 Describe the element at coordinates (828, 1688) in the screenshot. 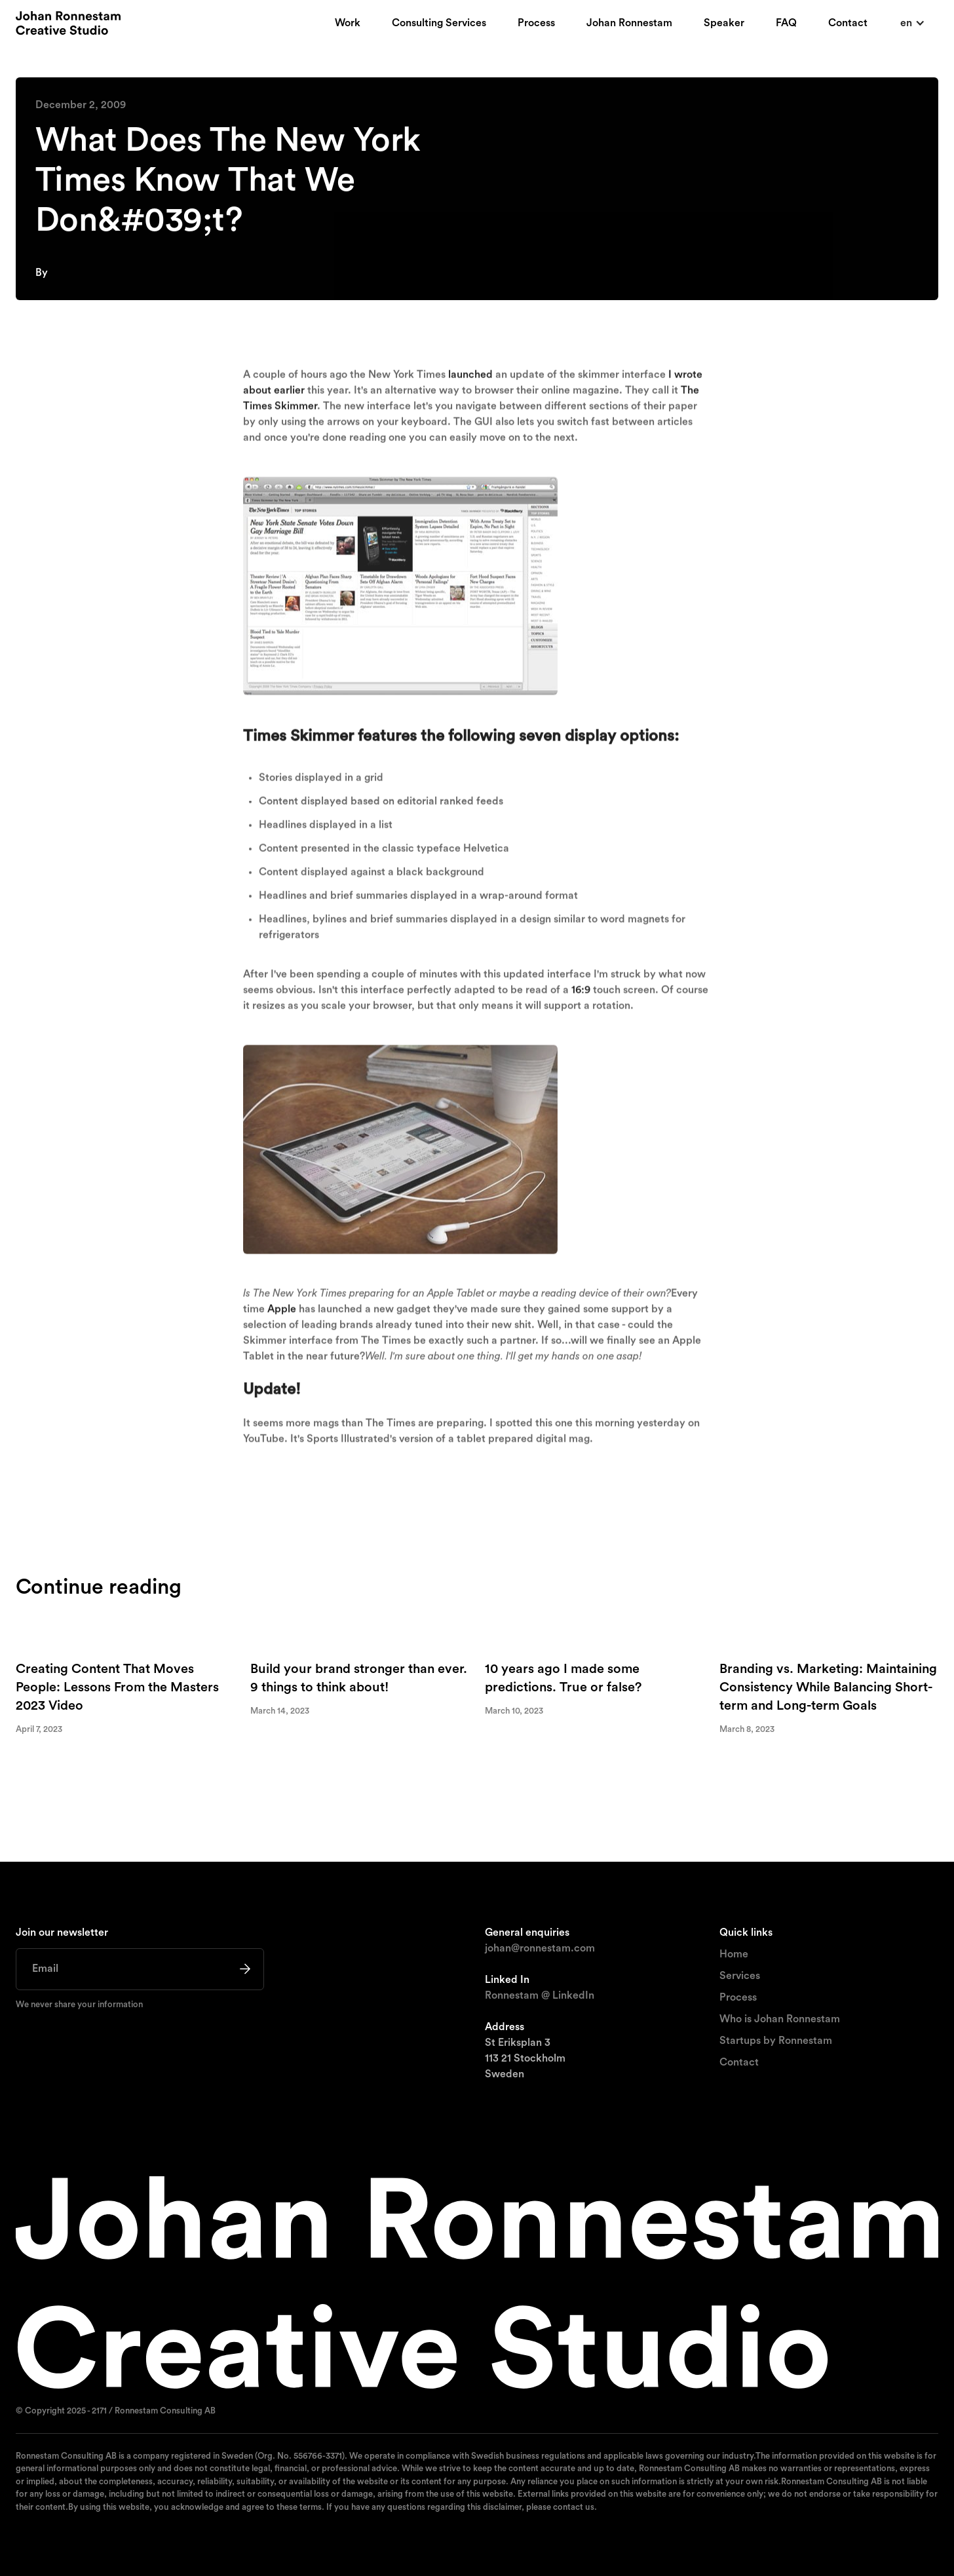

I see `Branding vs. Marketing: Maintaining Consistency While Balancing Short-term and Long-term Goals` at that location.